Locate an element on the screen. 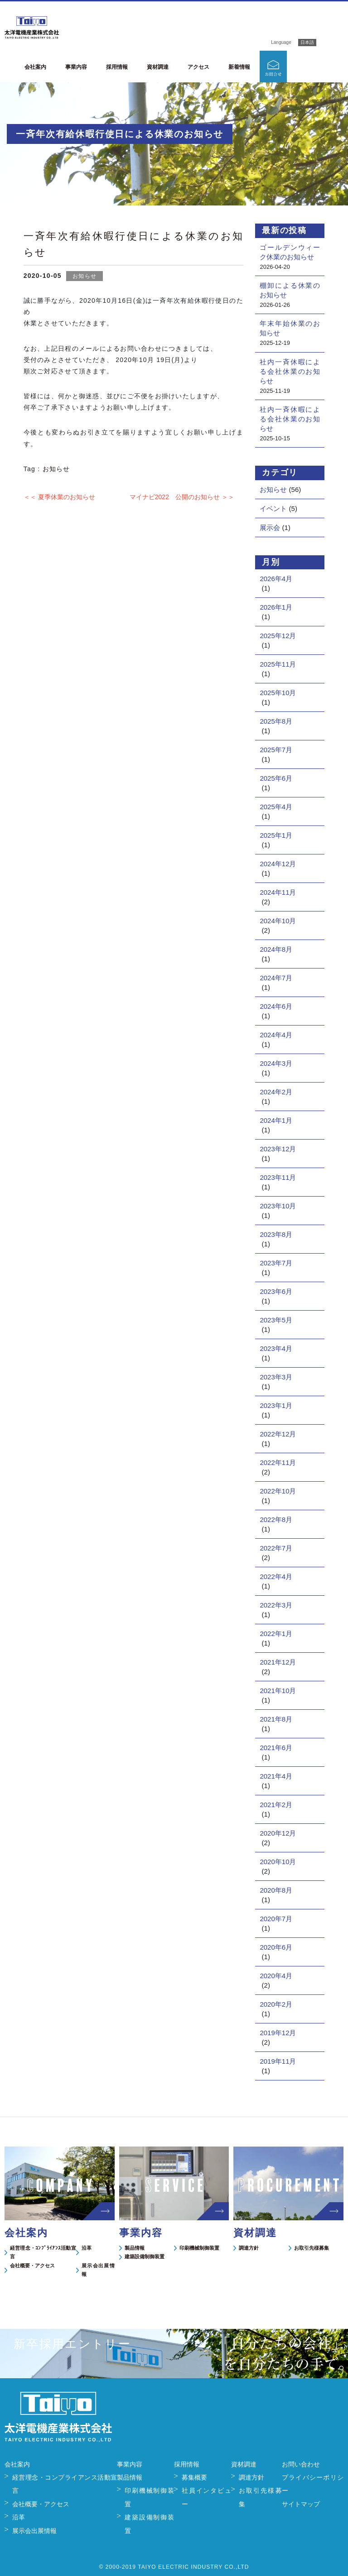 Image resolution: width=348 pixels, height=2576 pixels. 2025年11月 is located at coordinates (278, 664).